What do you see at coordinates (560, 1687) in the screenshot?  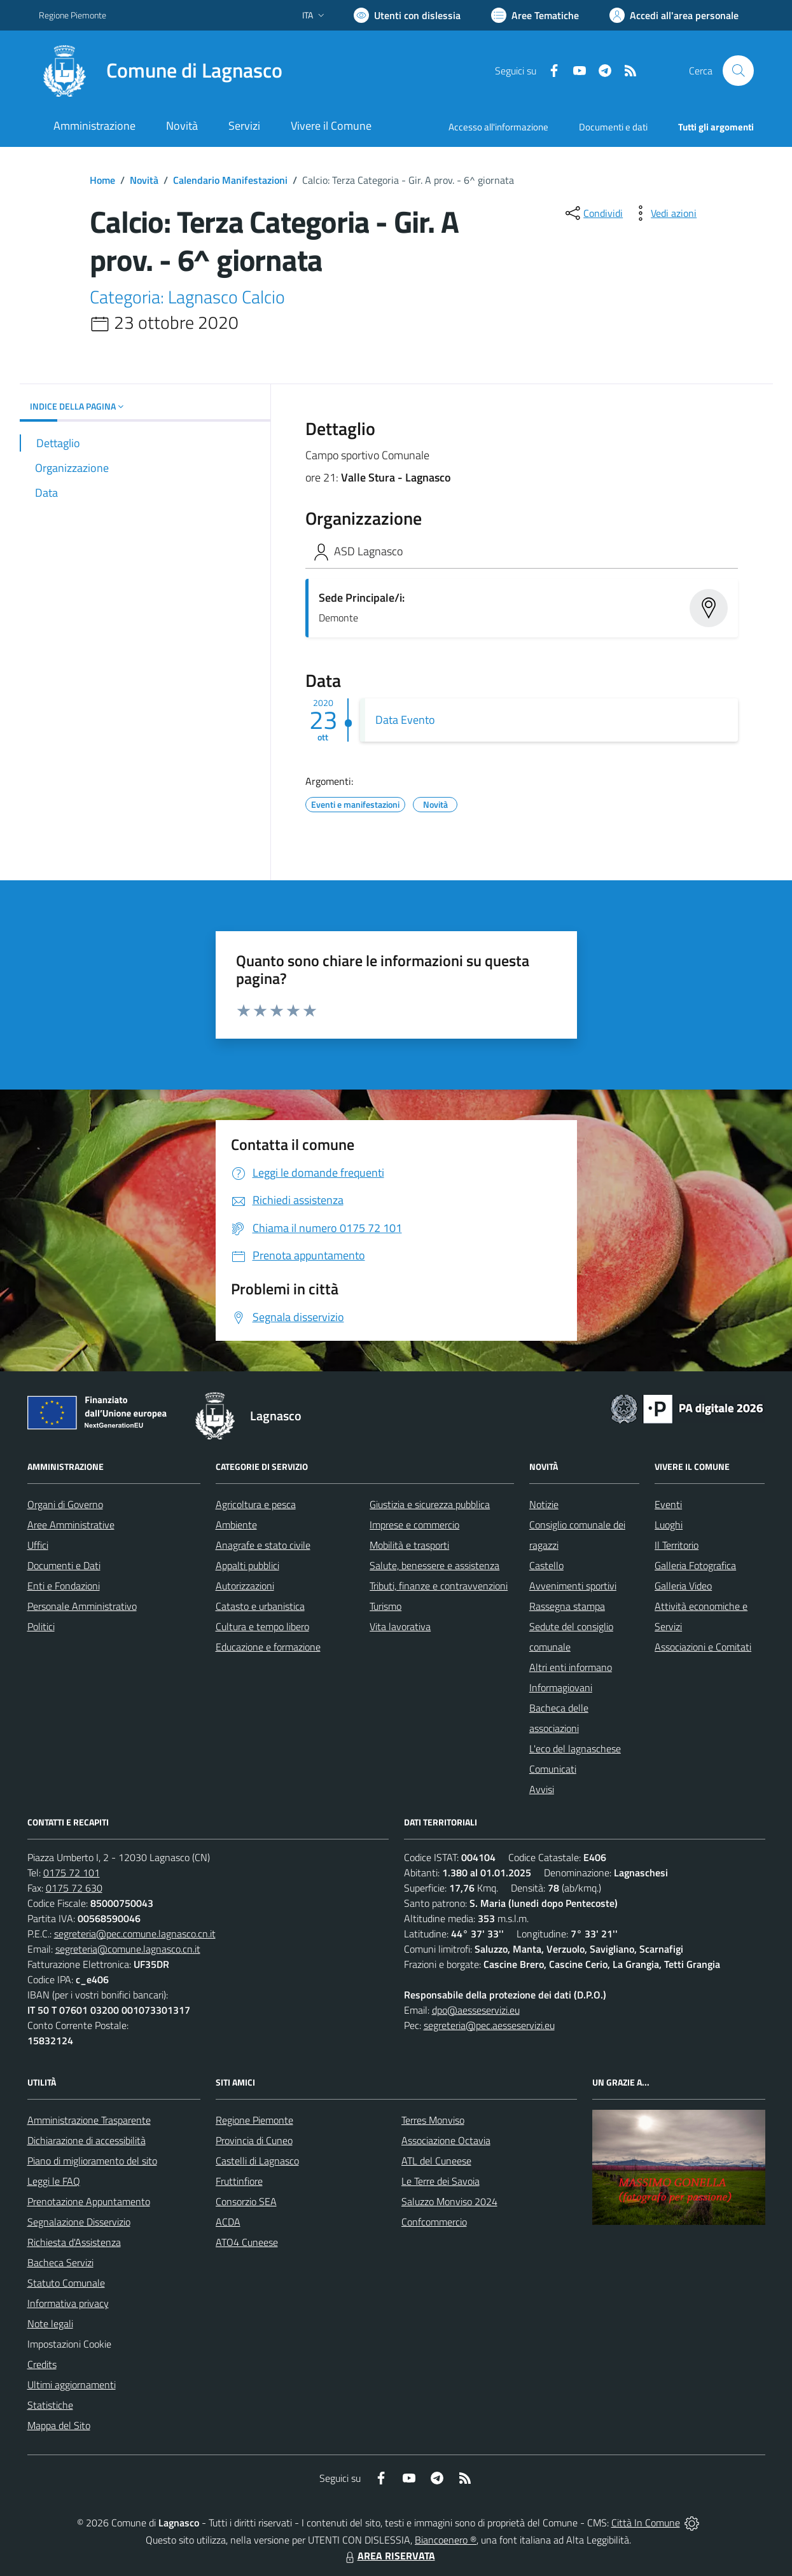 I see `Informagiovani` at bounding box center [560, 1687].